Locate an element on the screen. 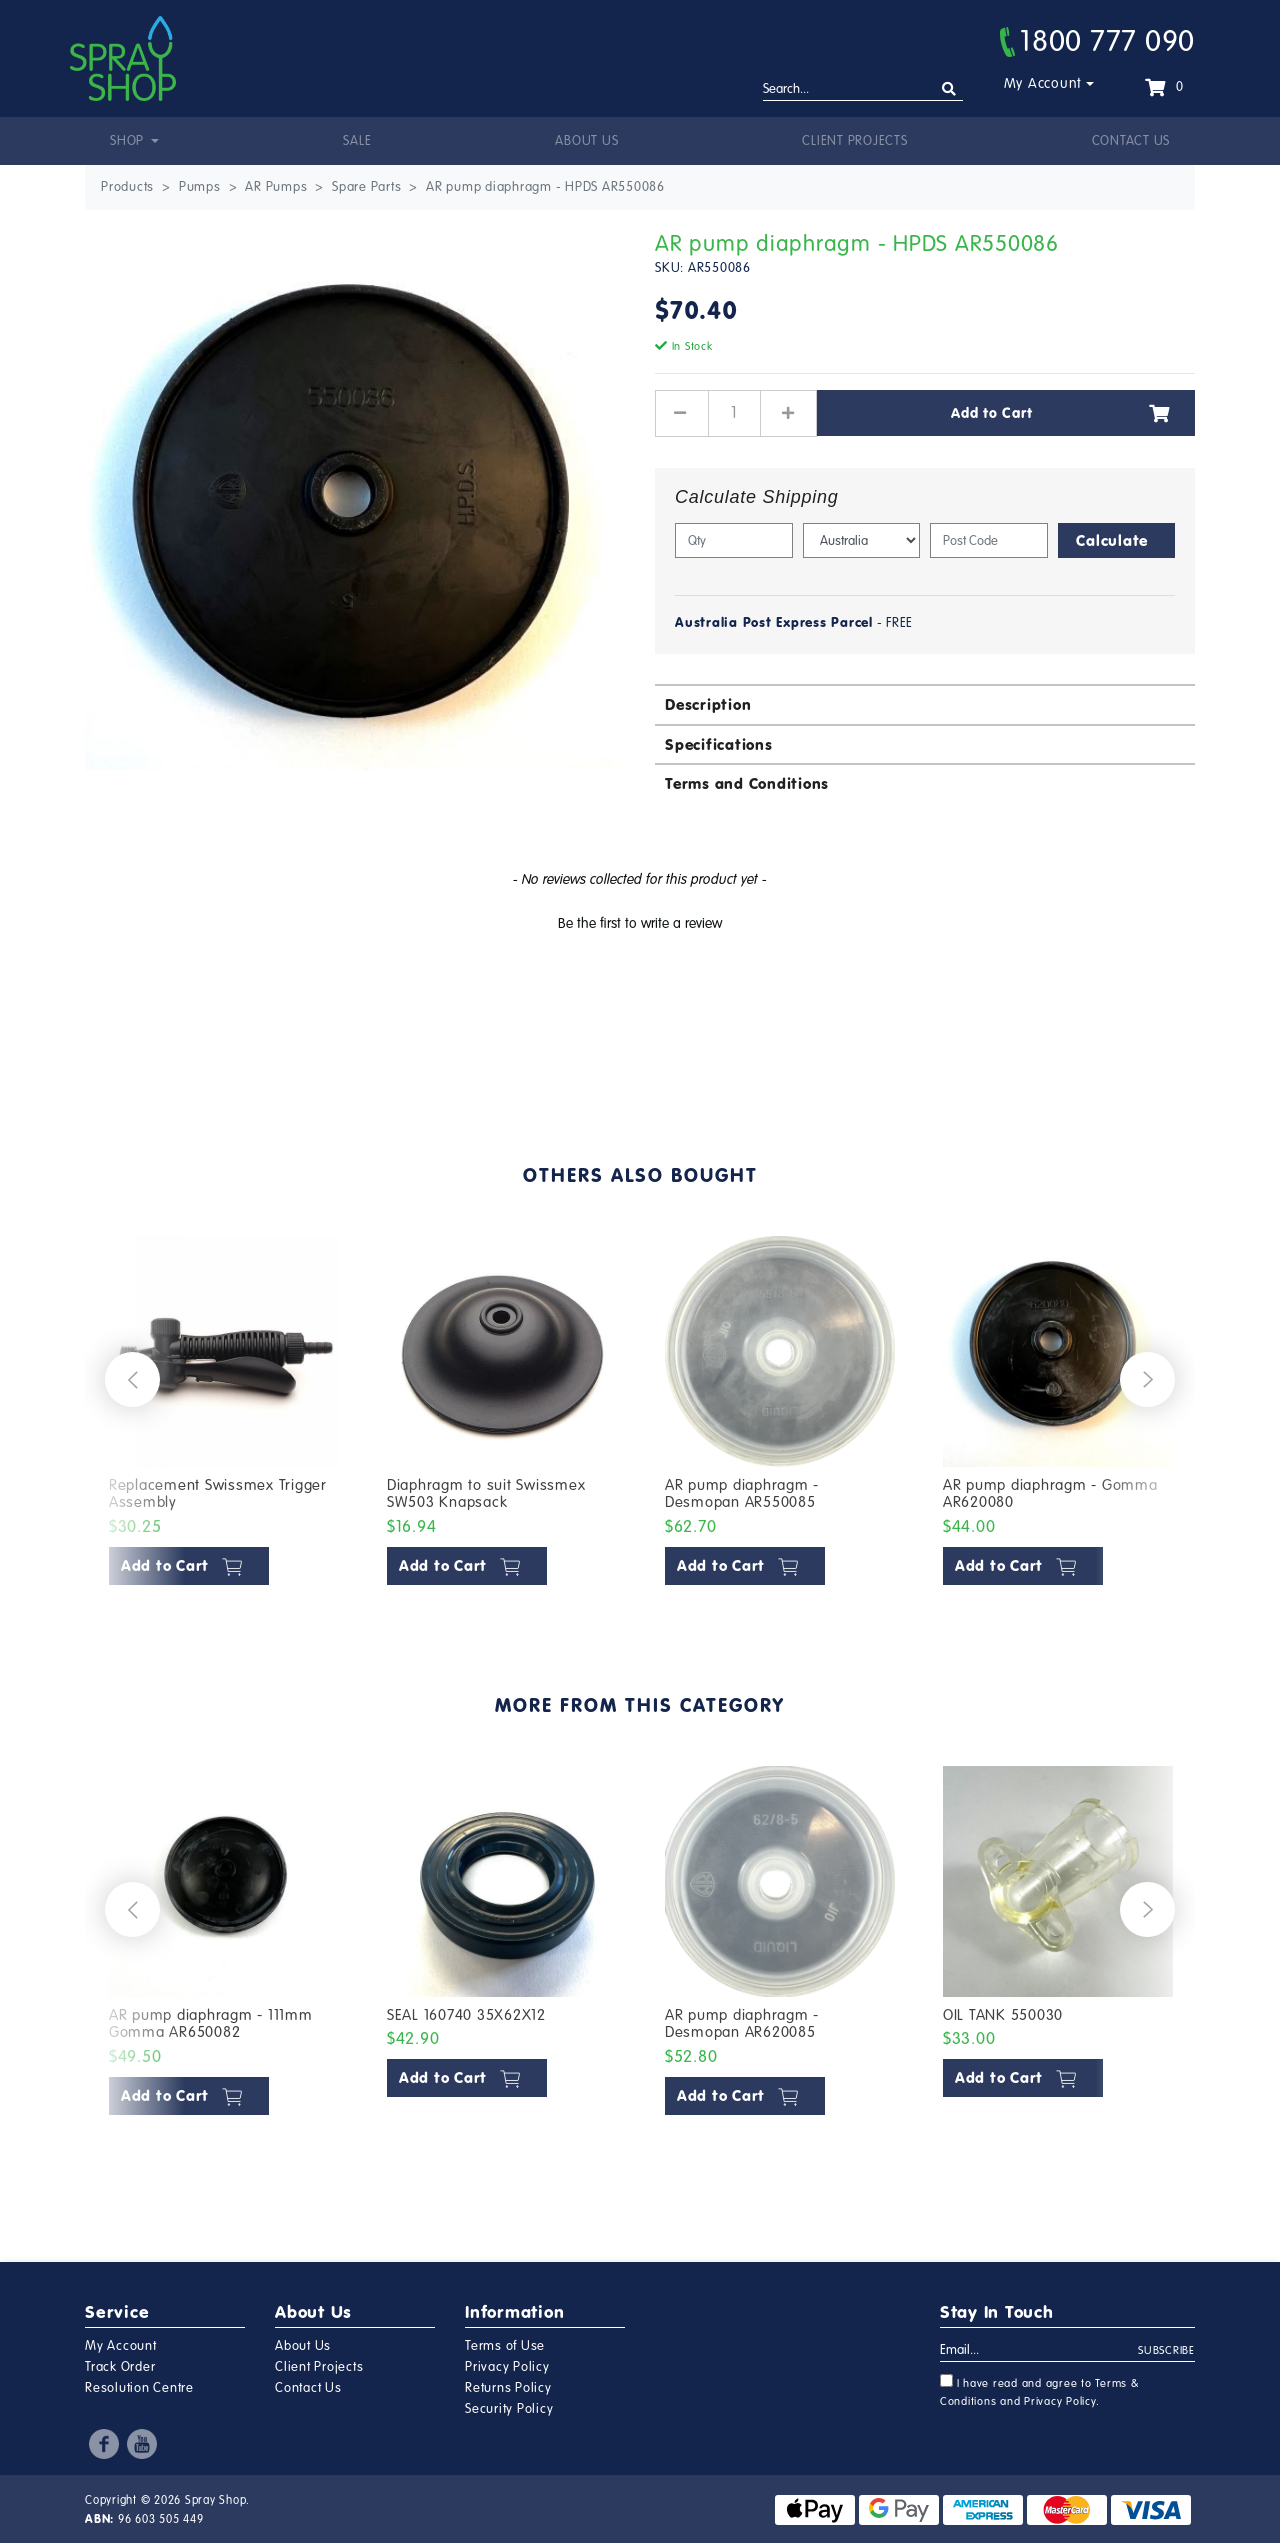 This screenshot has width=1280, height=2543. Client Projects is located at coordinates (854, 141).